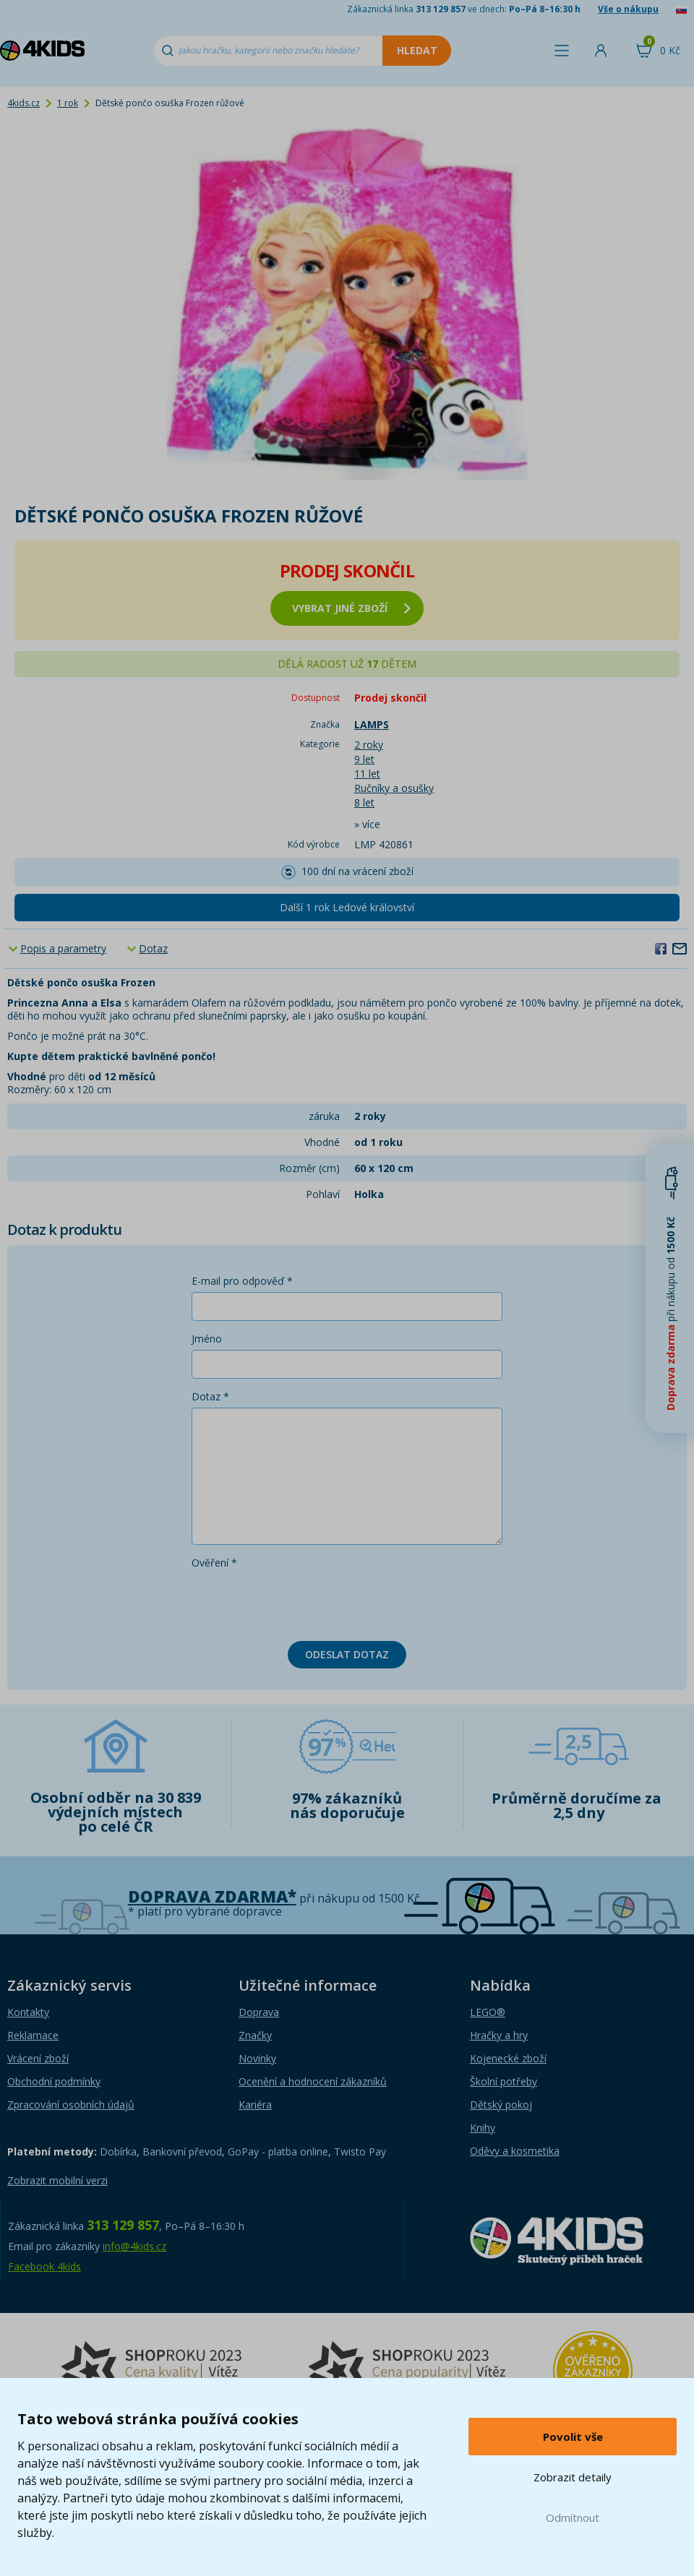 The height and width of the screenshot is (2576, 694). What do you see at coordinates (23, 103) in the screenshot?
I see `4kids.cz` at bounding box center [23, 103].